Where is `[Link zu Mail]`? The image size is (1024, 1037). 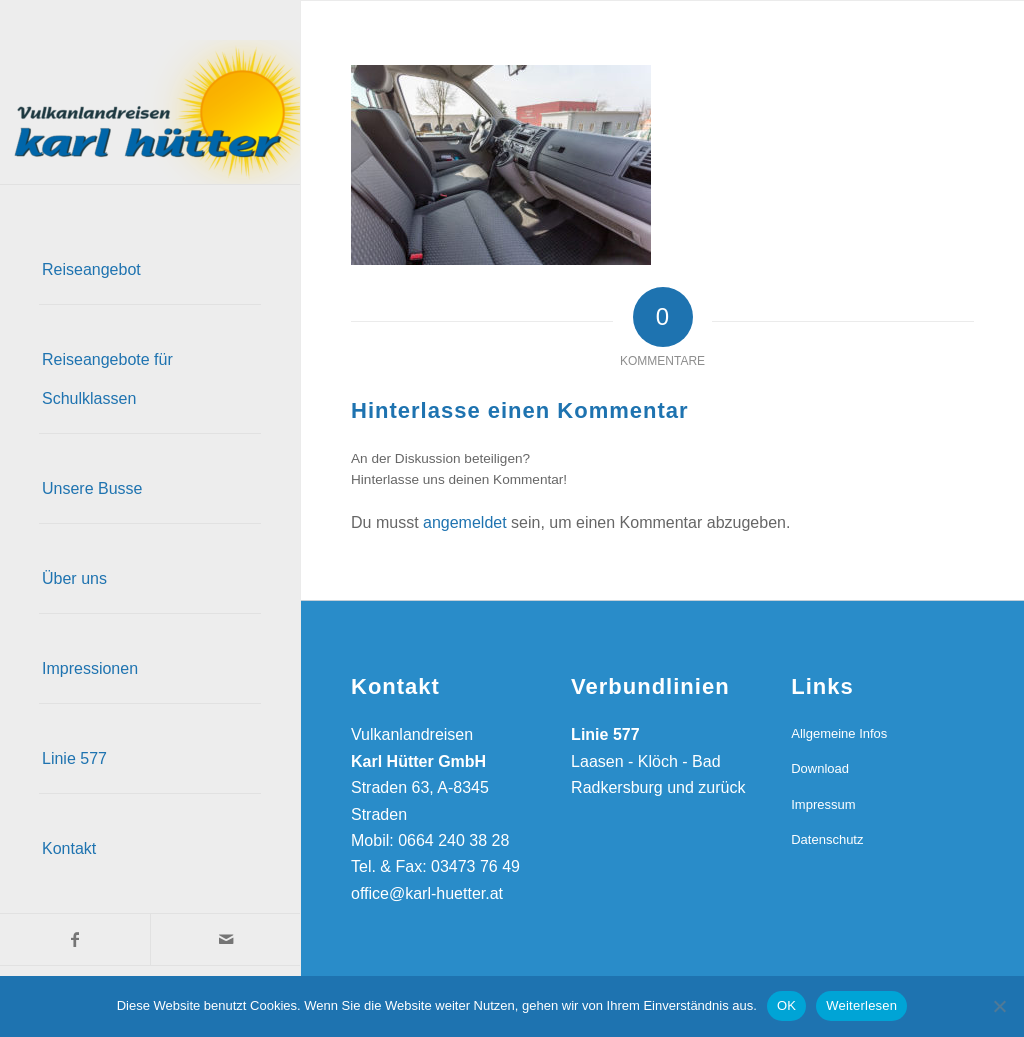 [Link zu Mail] is located at coordinates (225, 939).